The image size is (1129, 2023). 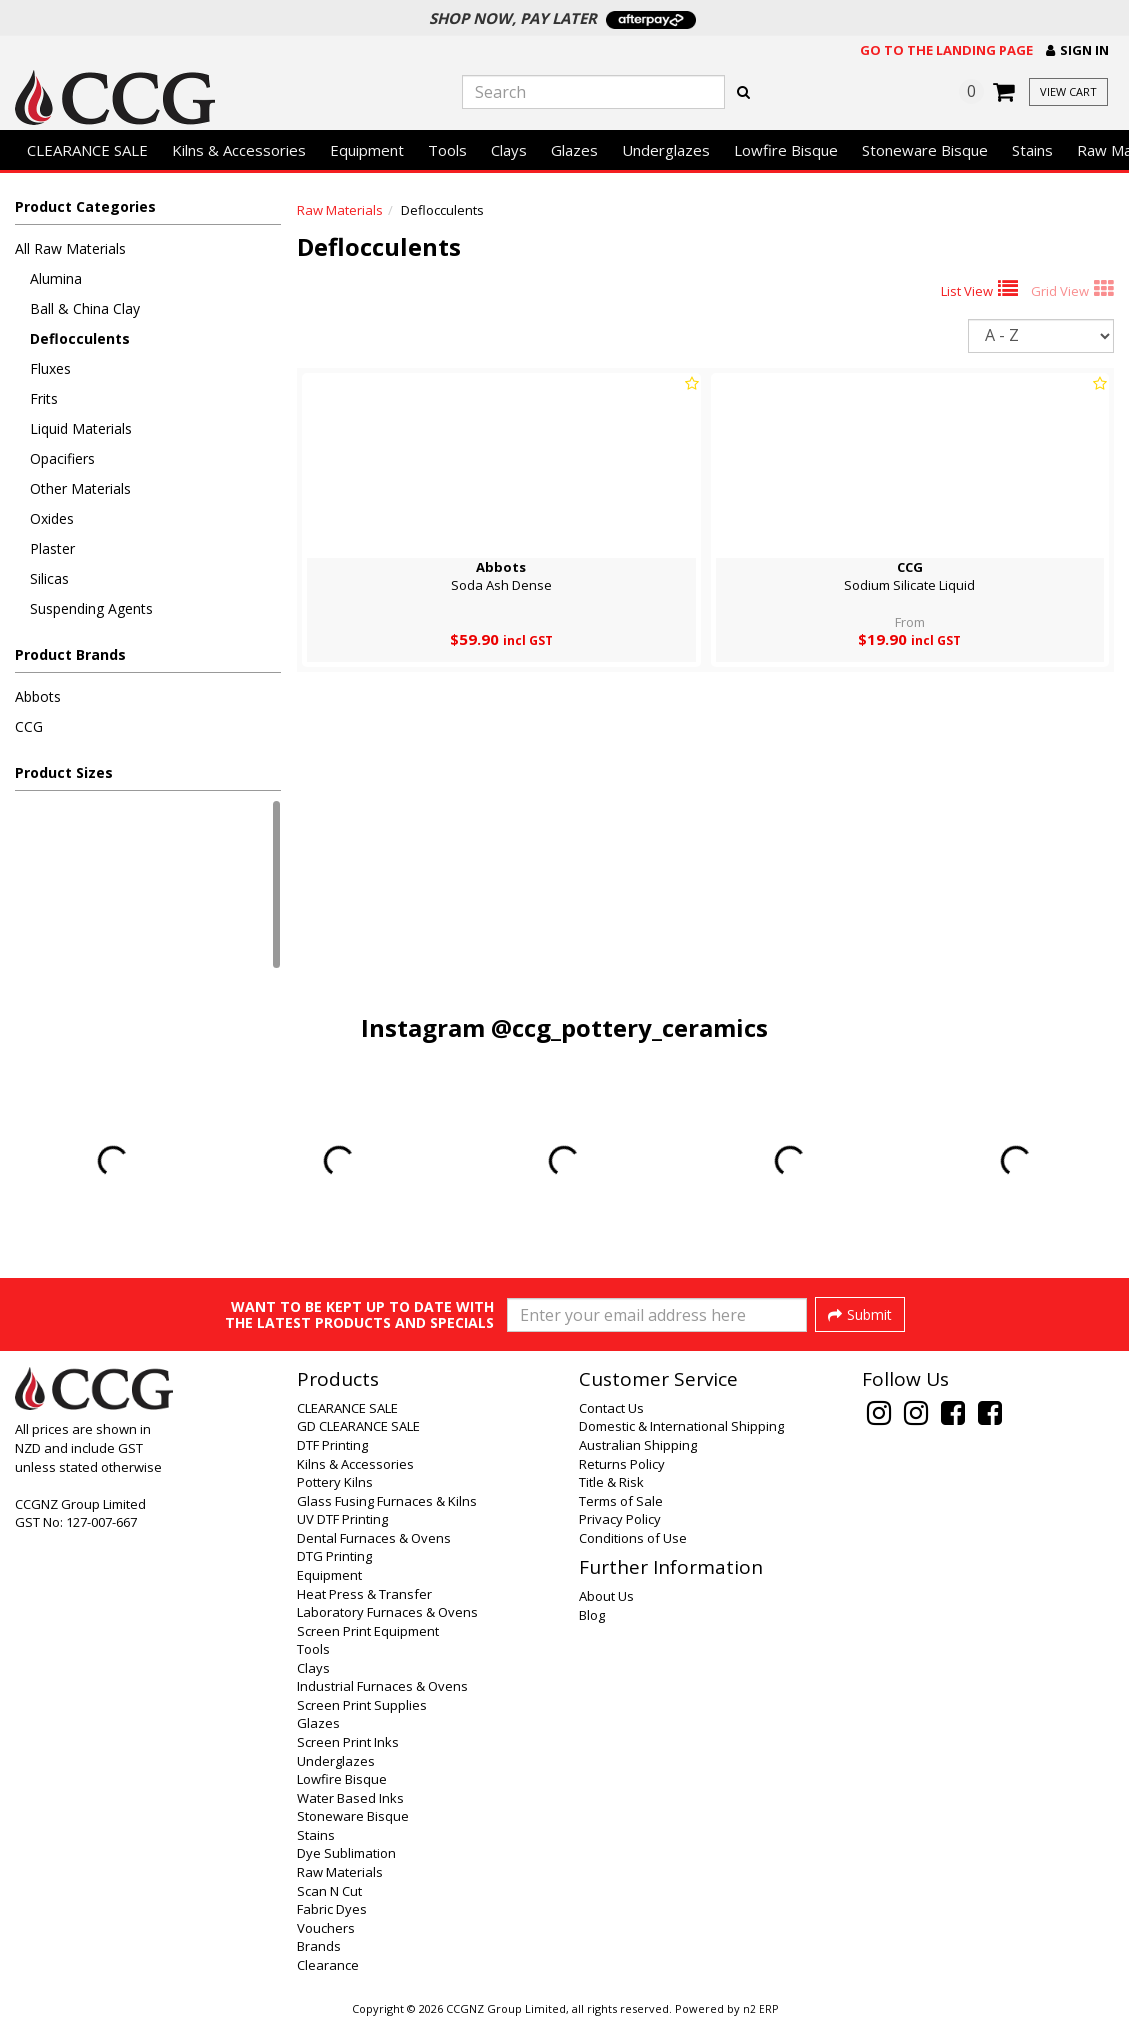 I want to click on CLEARANCE SALE, so click(x=87, y=150).